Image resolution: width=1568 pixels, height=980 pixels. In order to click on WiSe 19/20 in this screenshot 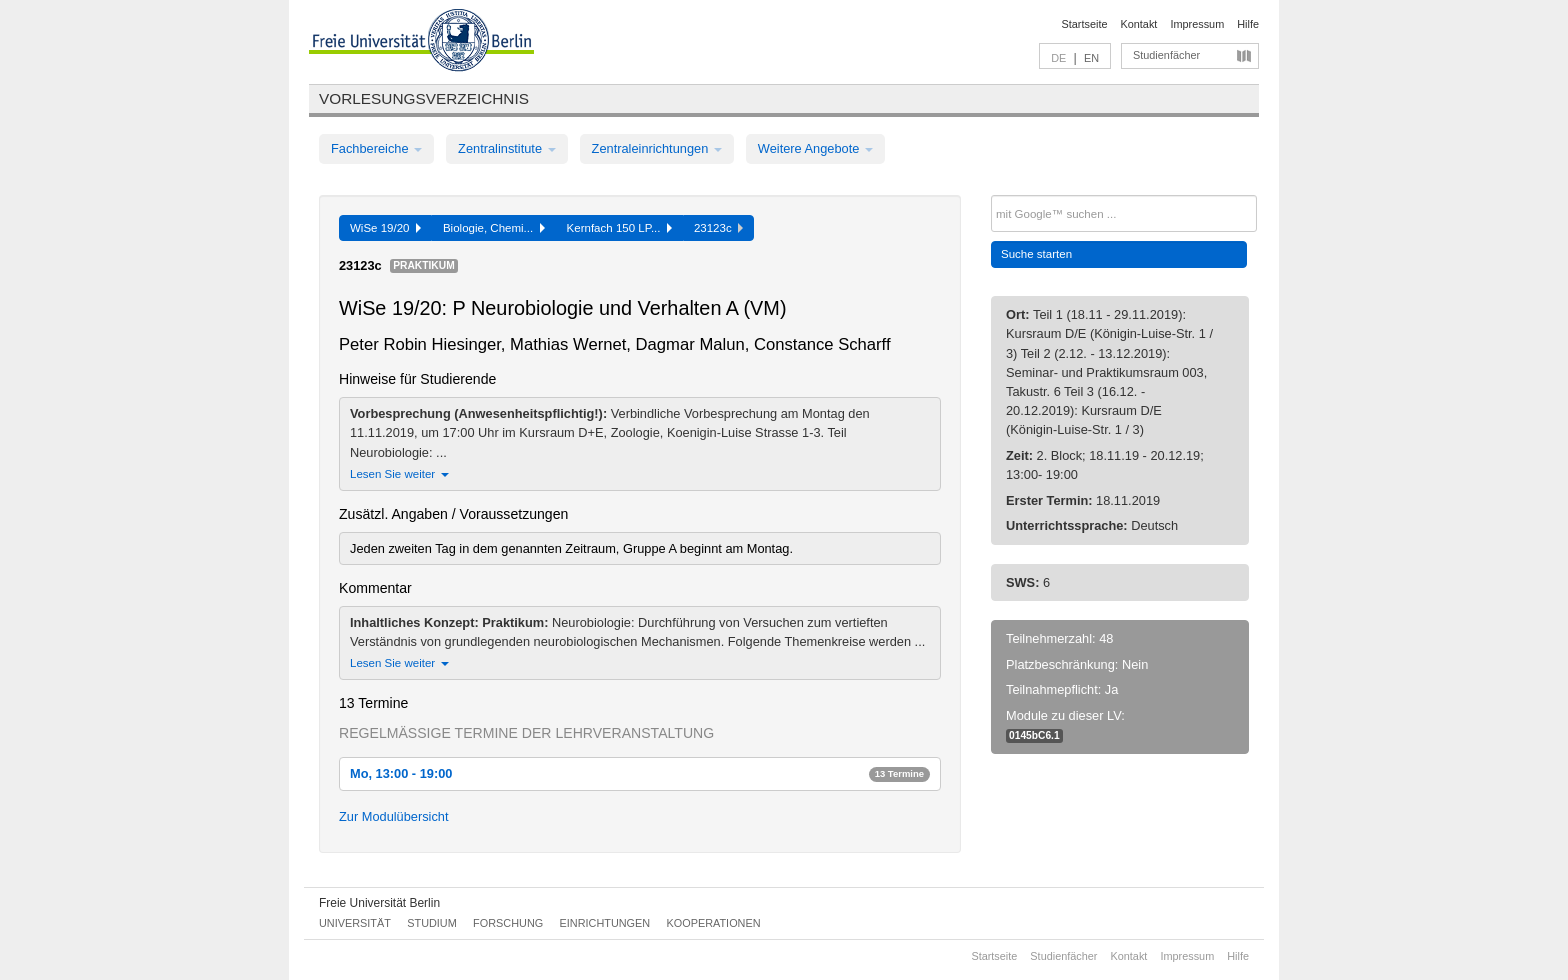, I will do `click(385, 228)`.